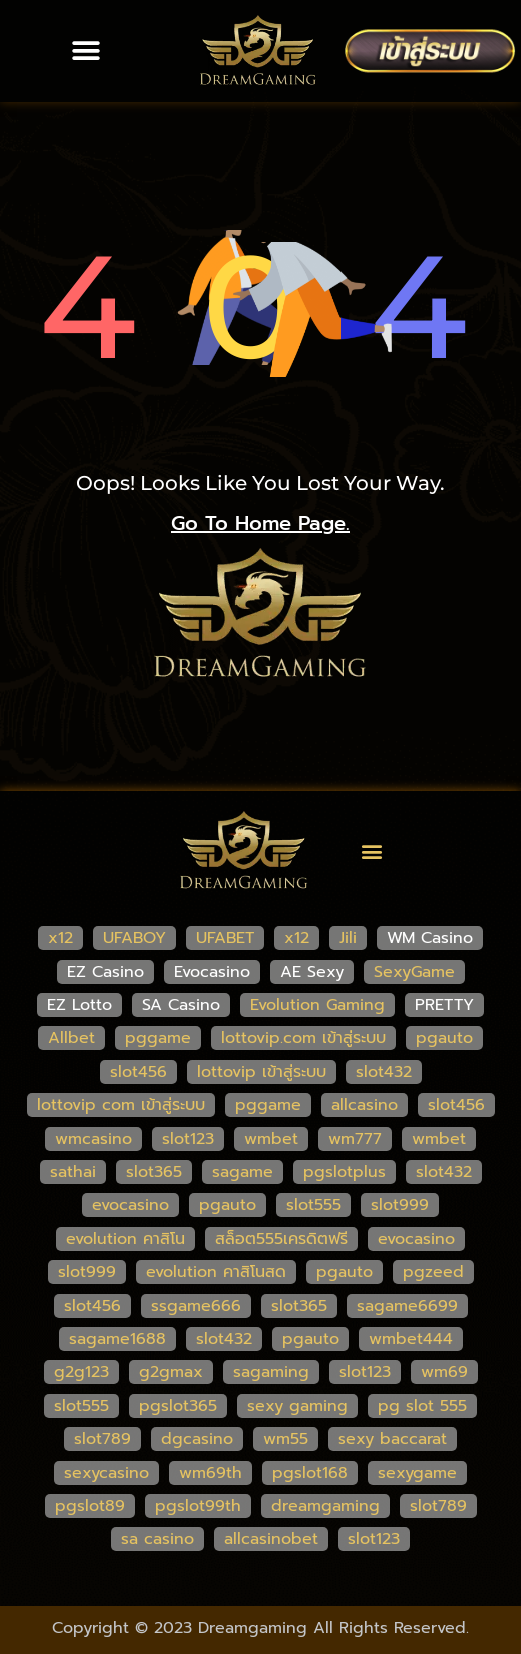  I want to click on pg slot 555, so click(422, 1406).